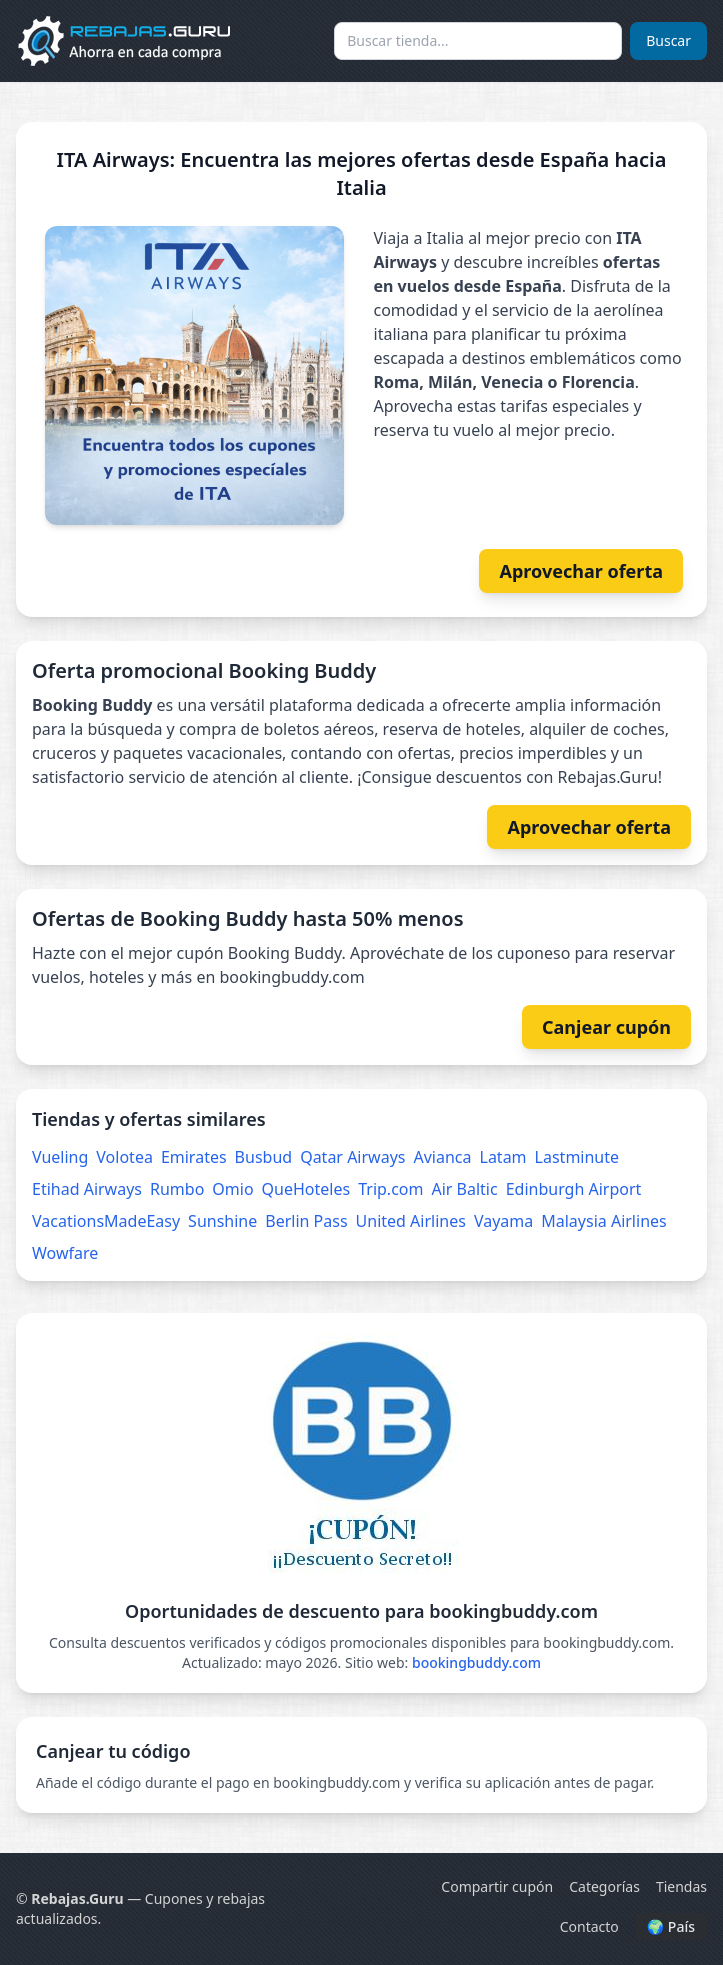 The width and height of the screenshot is (723, 1965). I want to click on Categorías, so click(604, 1886).